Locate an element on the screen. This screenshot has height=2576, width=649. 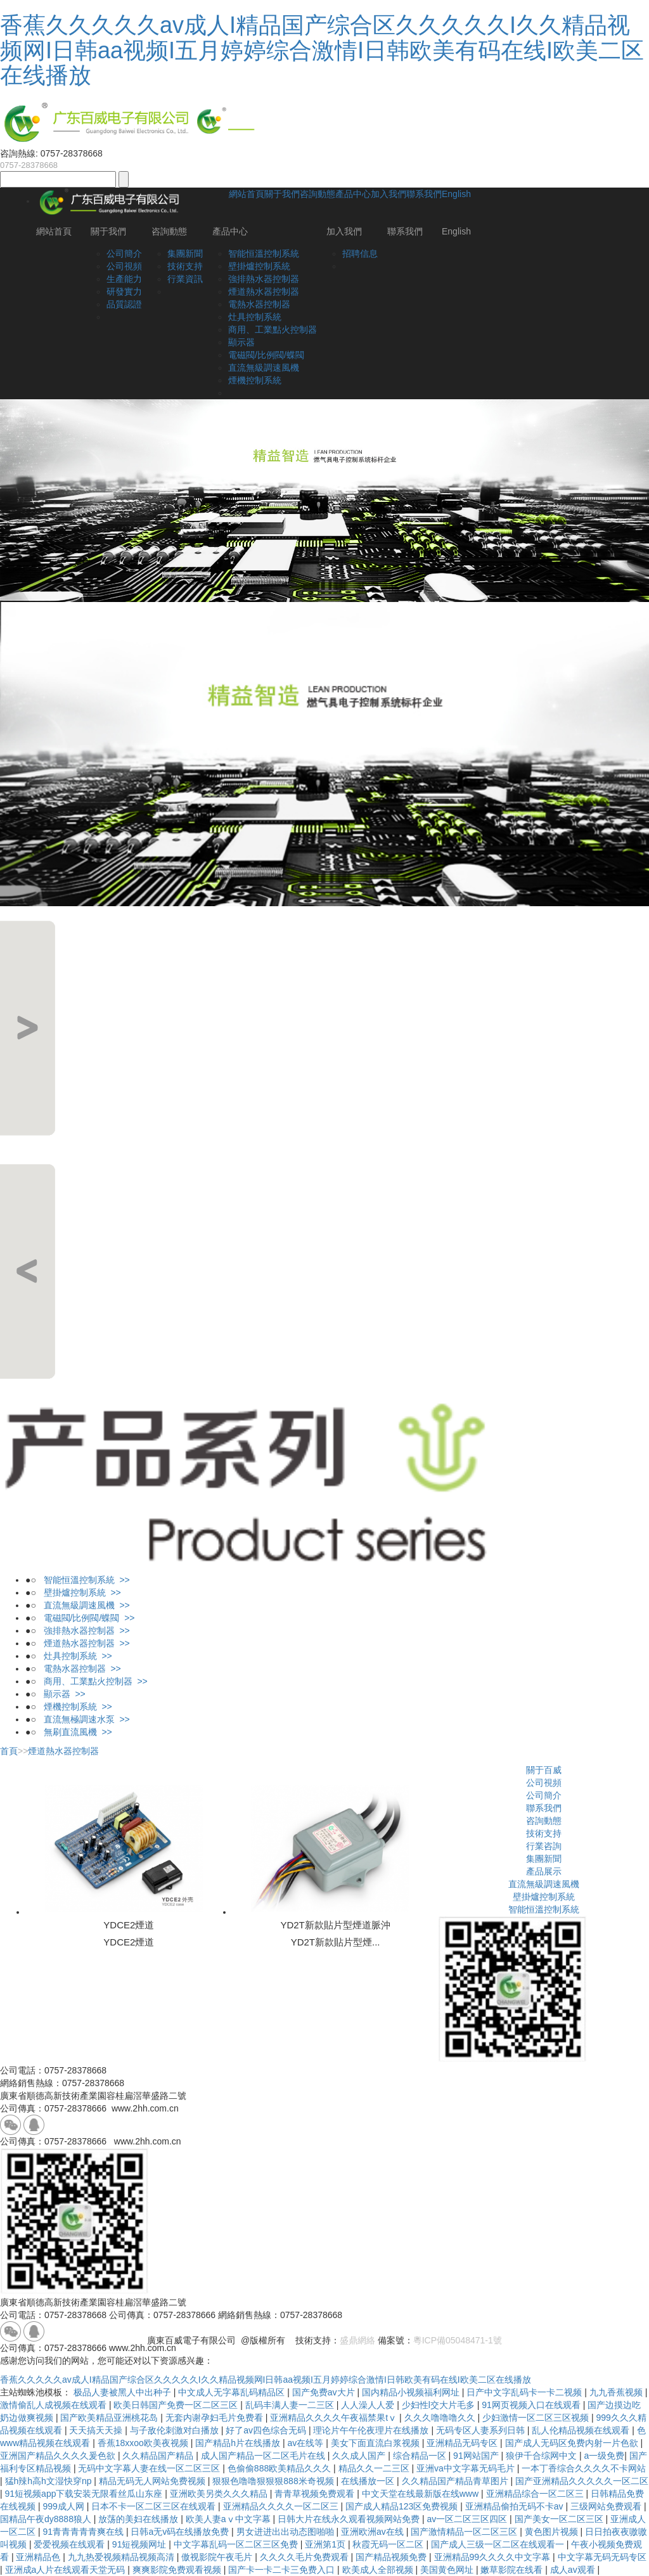
亚洲精品色 is located at coordinates (39, 2557).